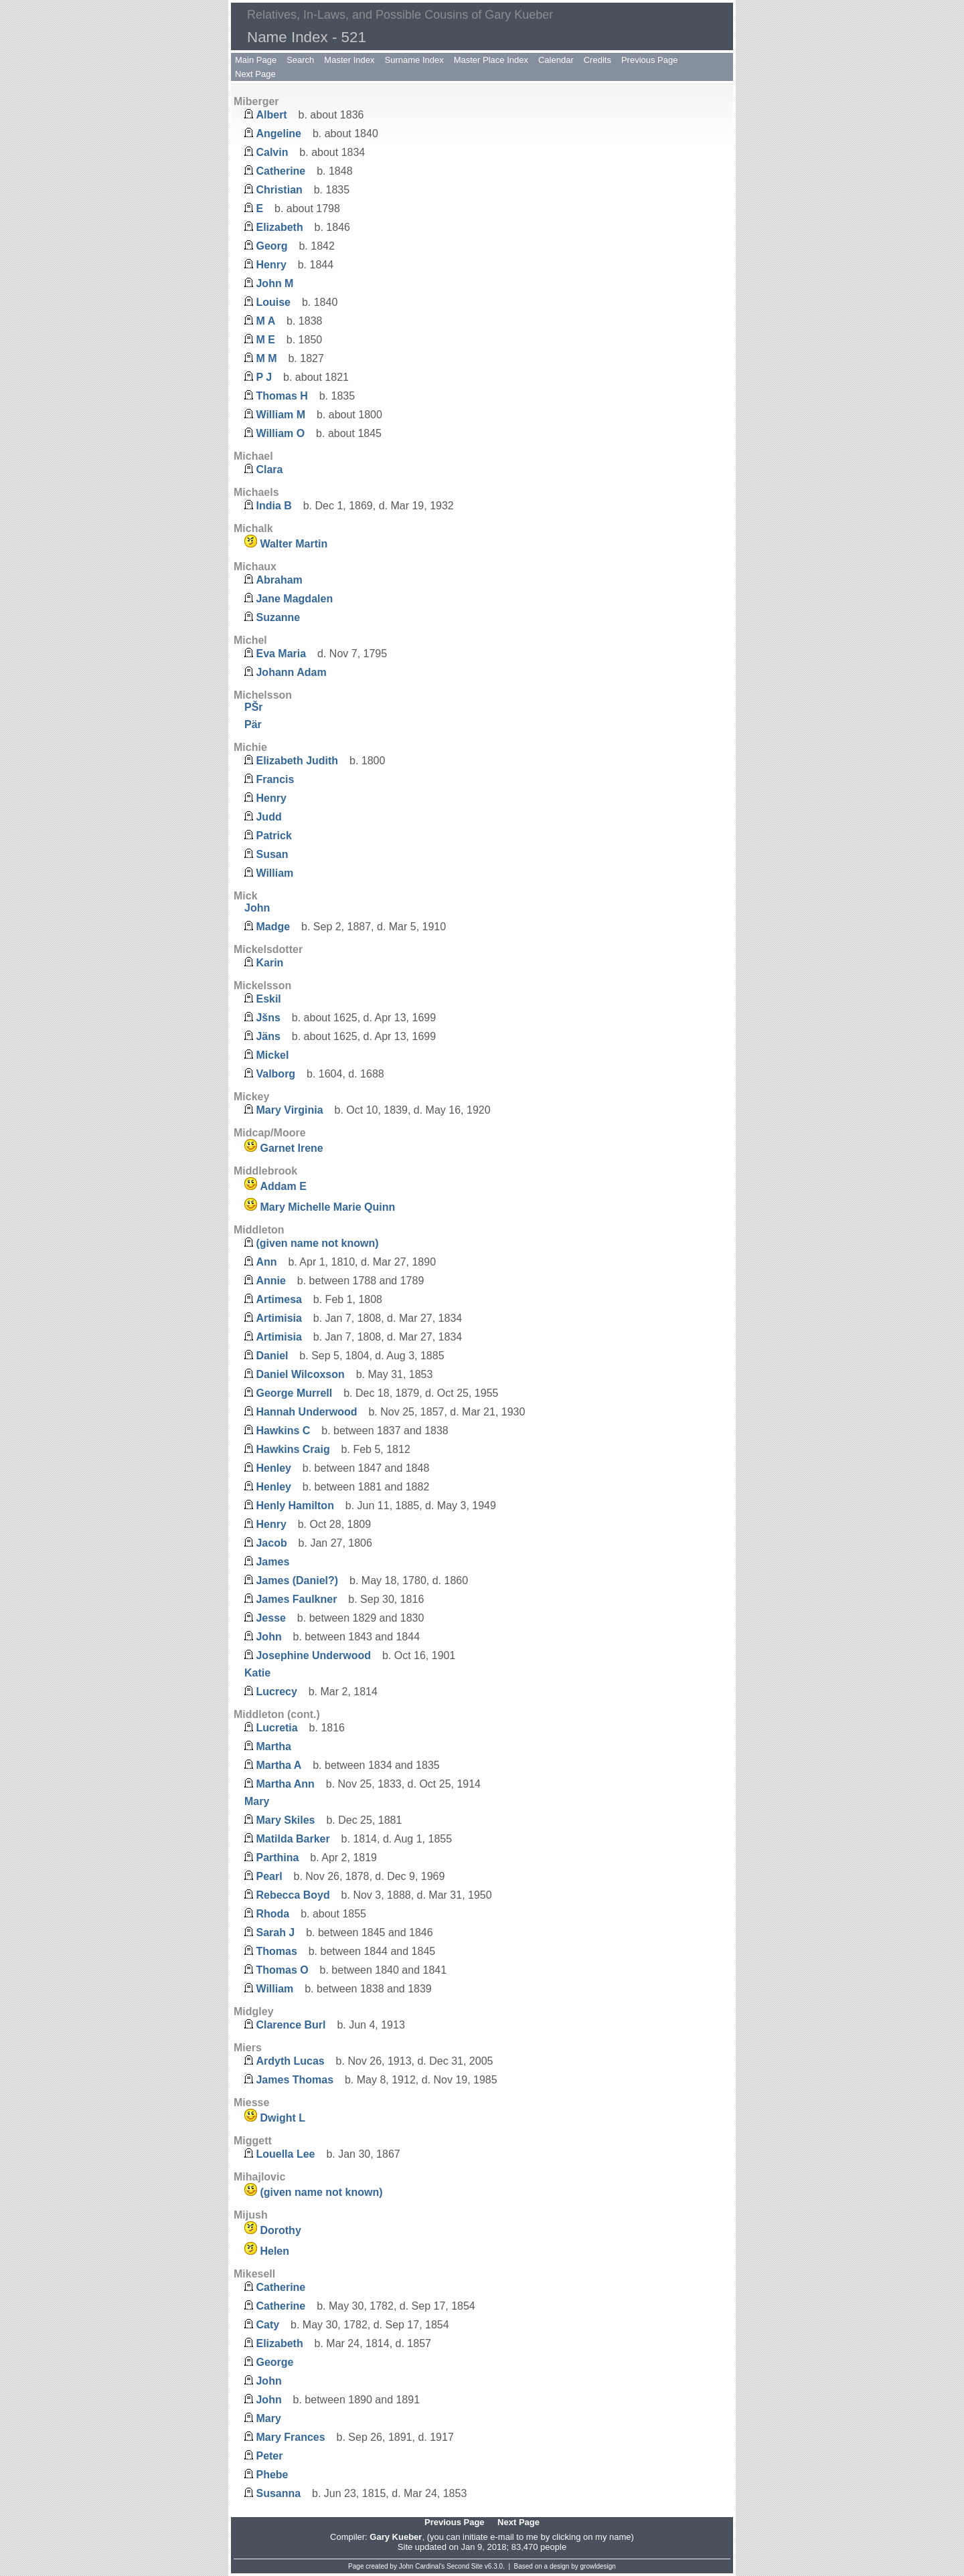 Image resolution: width=964 pixels, height=2576 pixels. Describe the element at coordinates (255, 60) in the screenshot. I see `Main Page` at that location.